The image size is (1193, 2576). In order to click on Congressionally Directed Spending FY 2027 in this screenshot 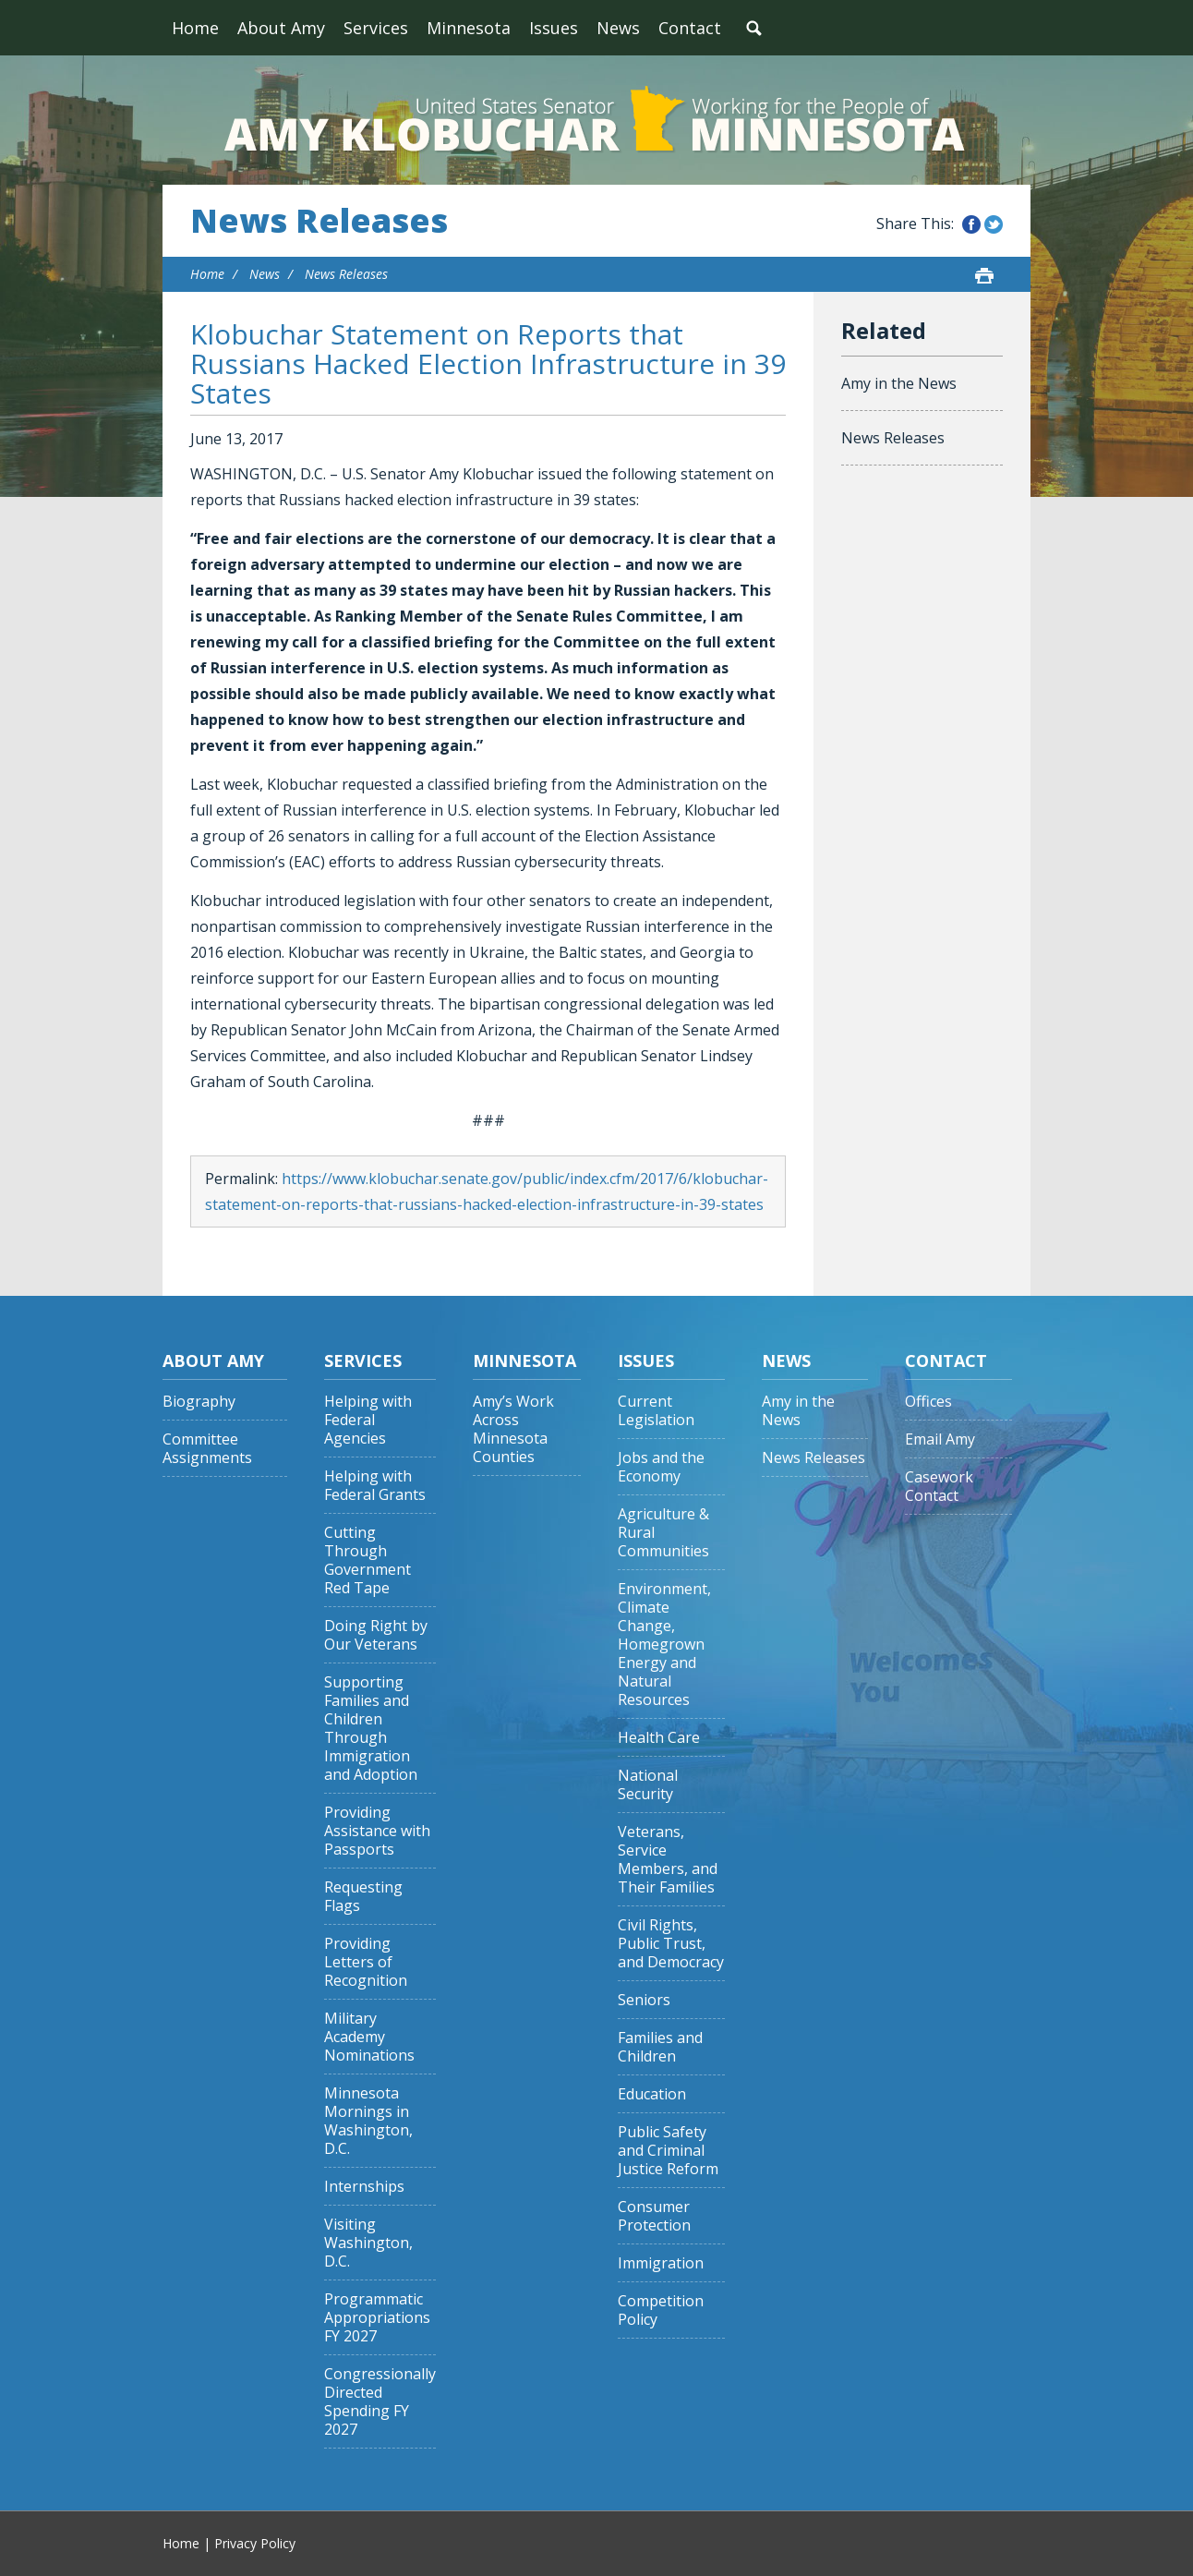, I will do `click(380, 2401)`.